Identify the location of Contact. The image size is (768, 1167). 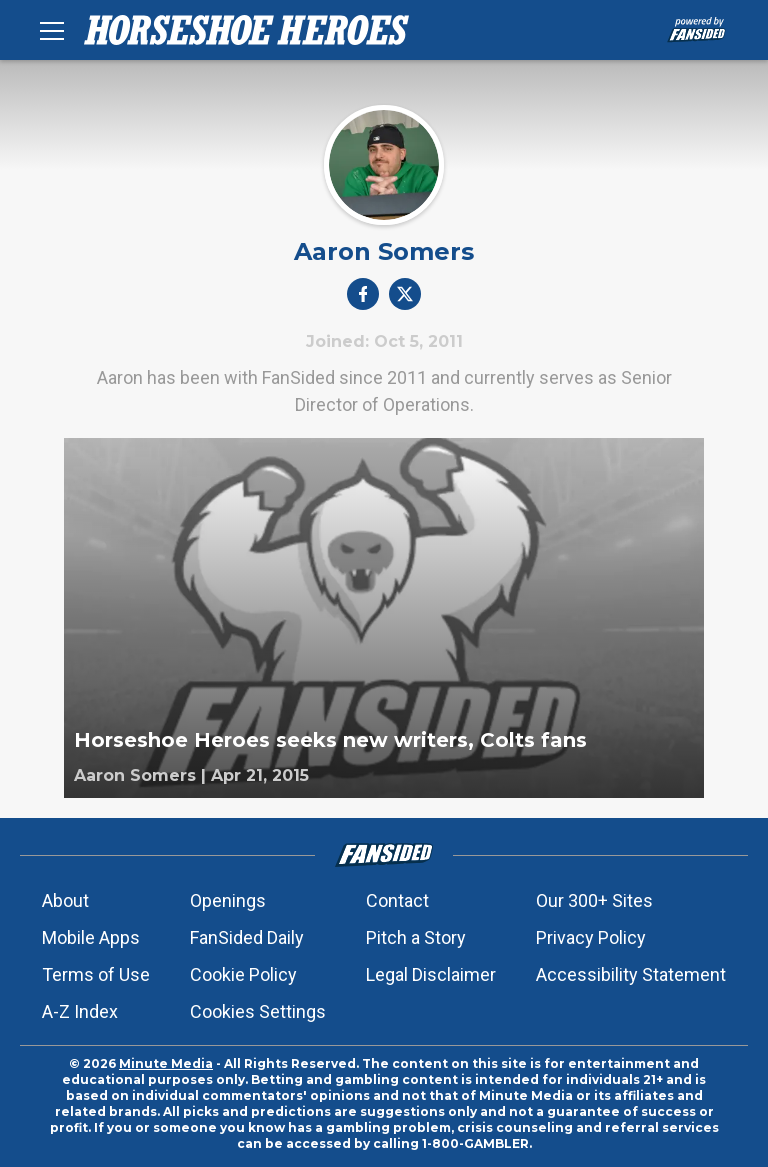
(397, 900).